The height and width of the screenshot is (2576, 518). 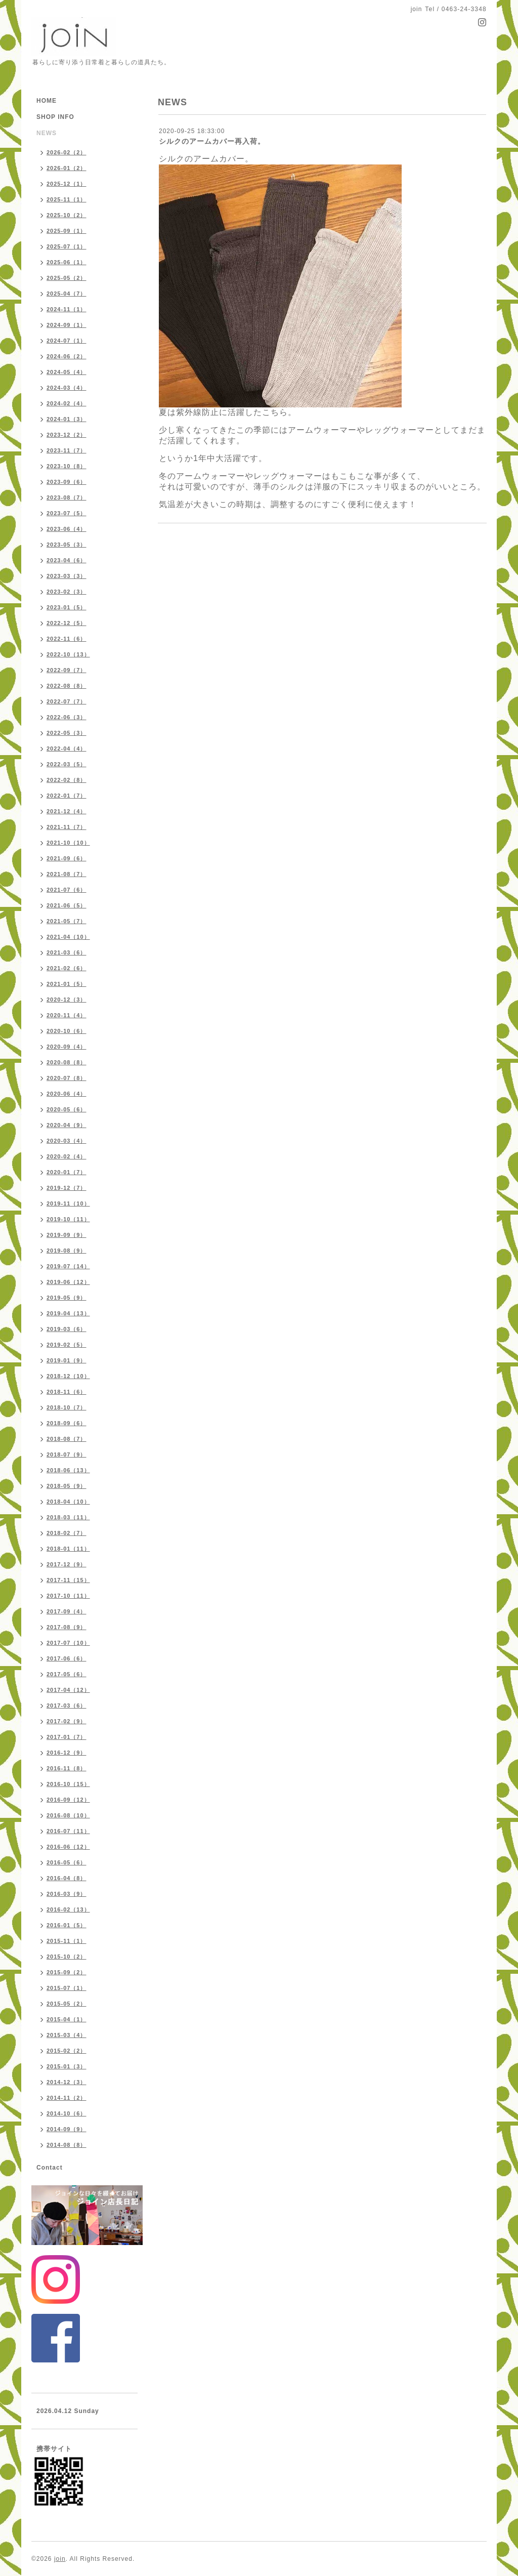 I want to click on 2020-09（4）, so click(x=67, y=1047).